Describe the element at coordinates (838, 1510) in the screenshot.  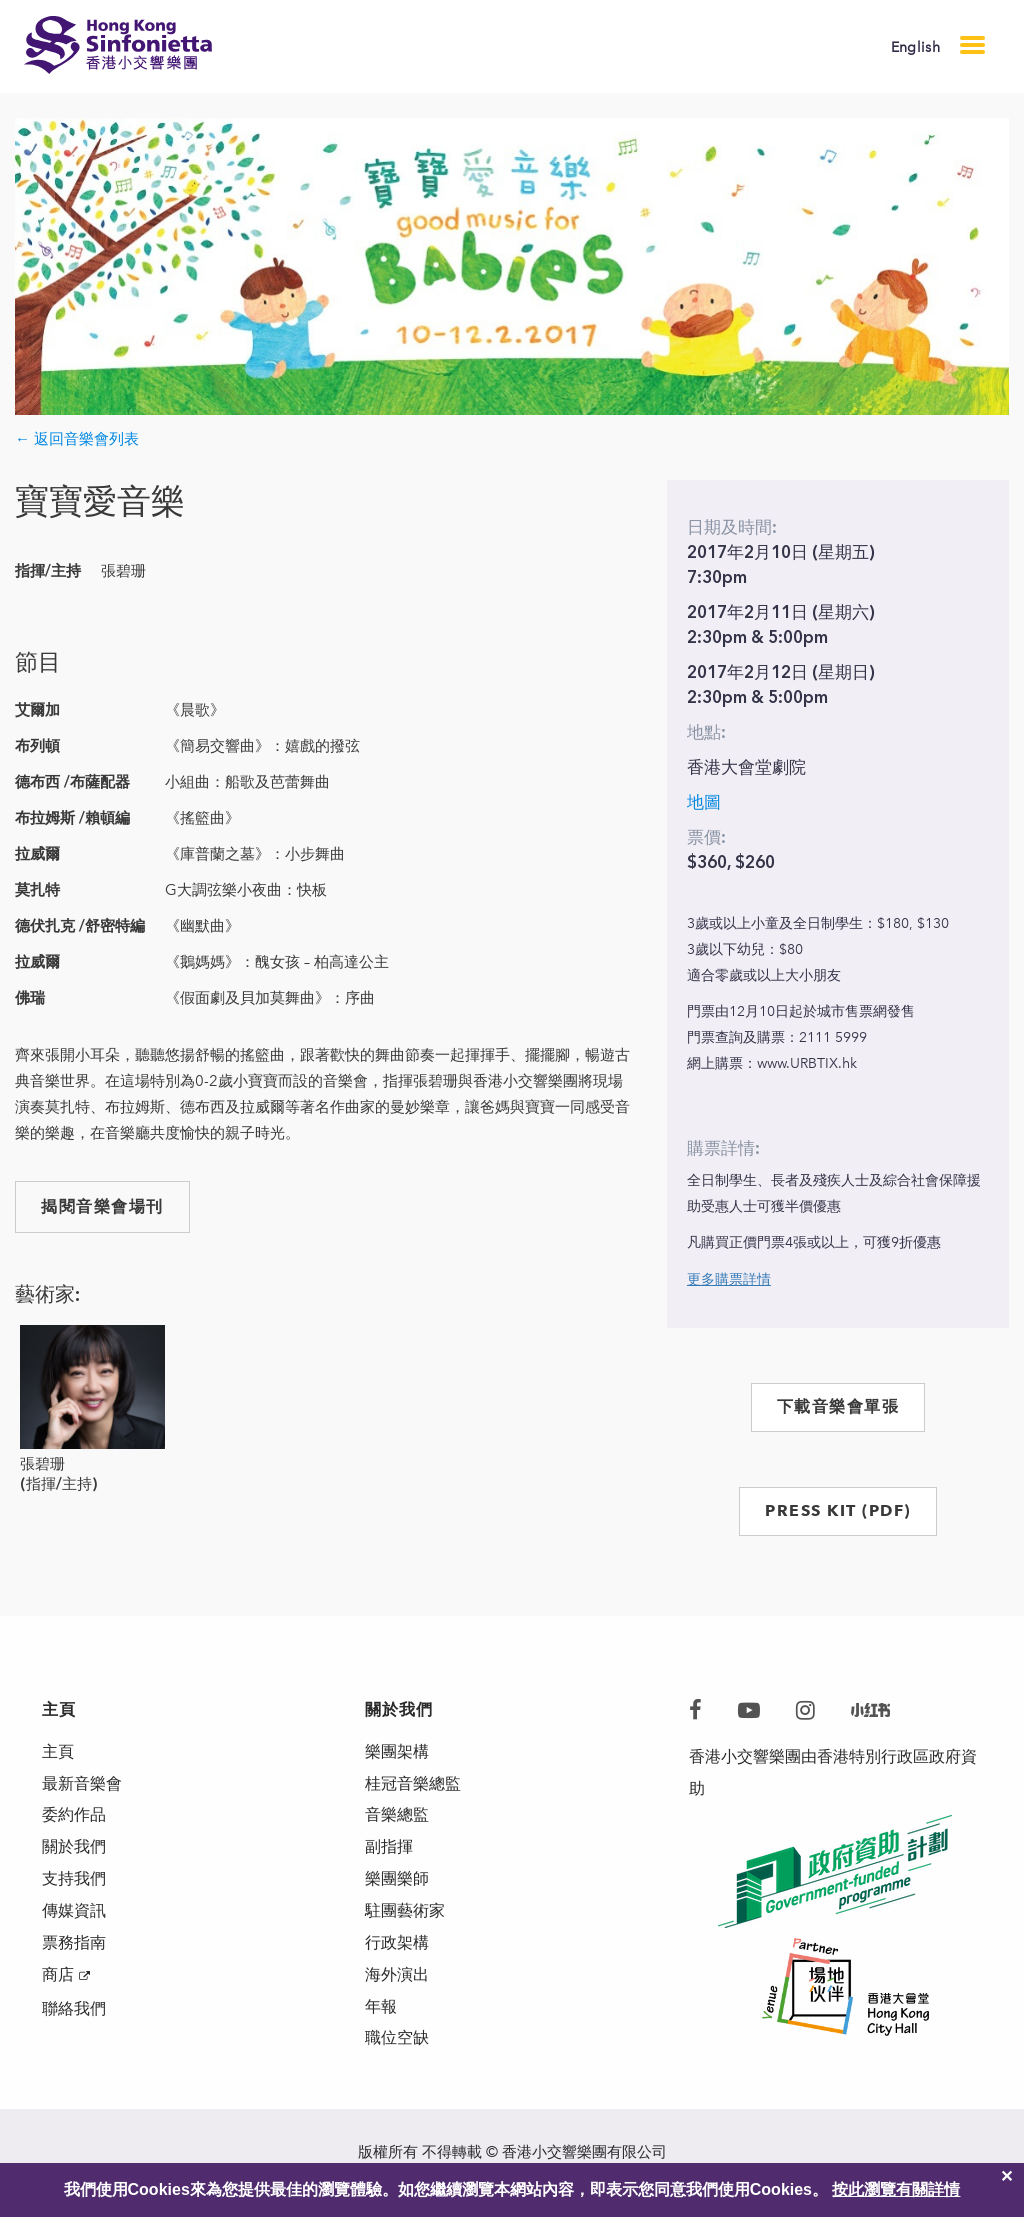
I see `PRESS KIT (PDF)` at that location.